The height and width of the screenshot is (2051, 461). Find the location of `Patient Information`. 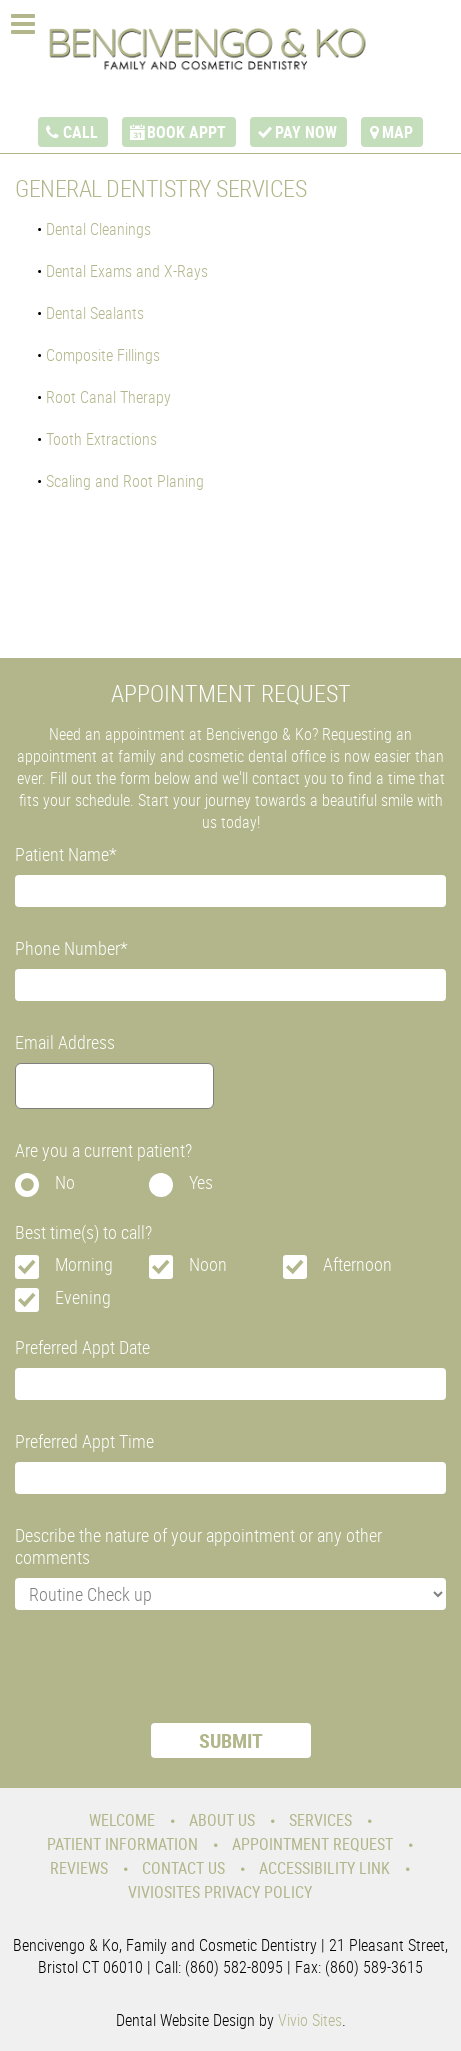

Patient Information is located at coordinates (122, 1844).